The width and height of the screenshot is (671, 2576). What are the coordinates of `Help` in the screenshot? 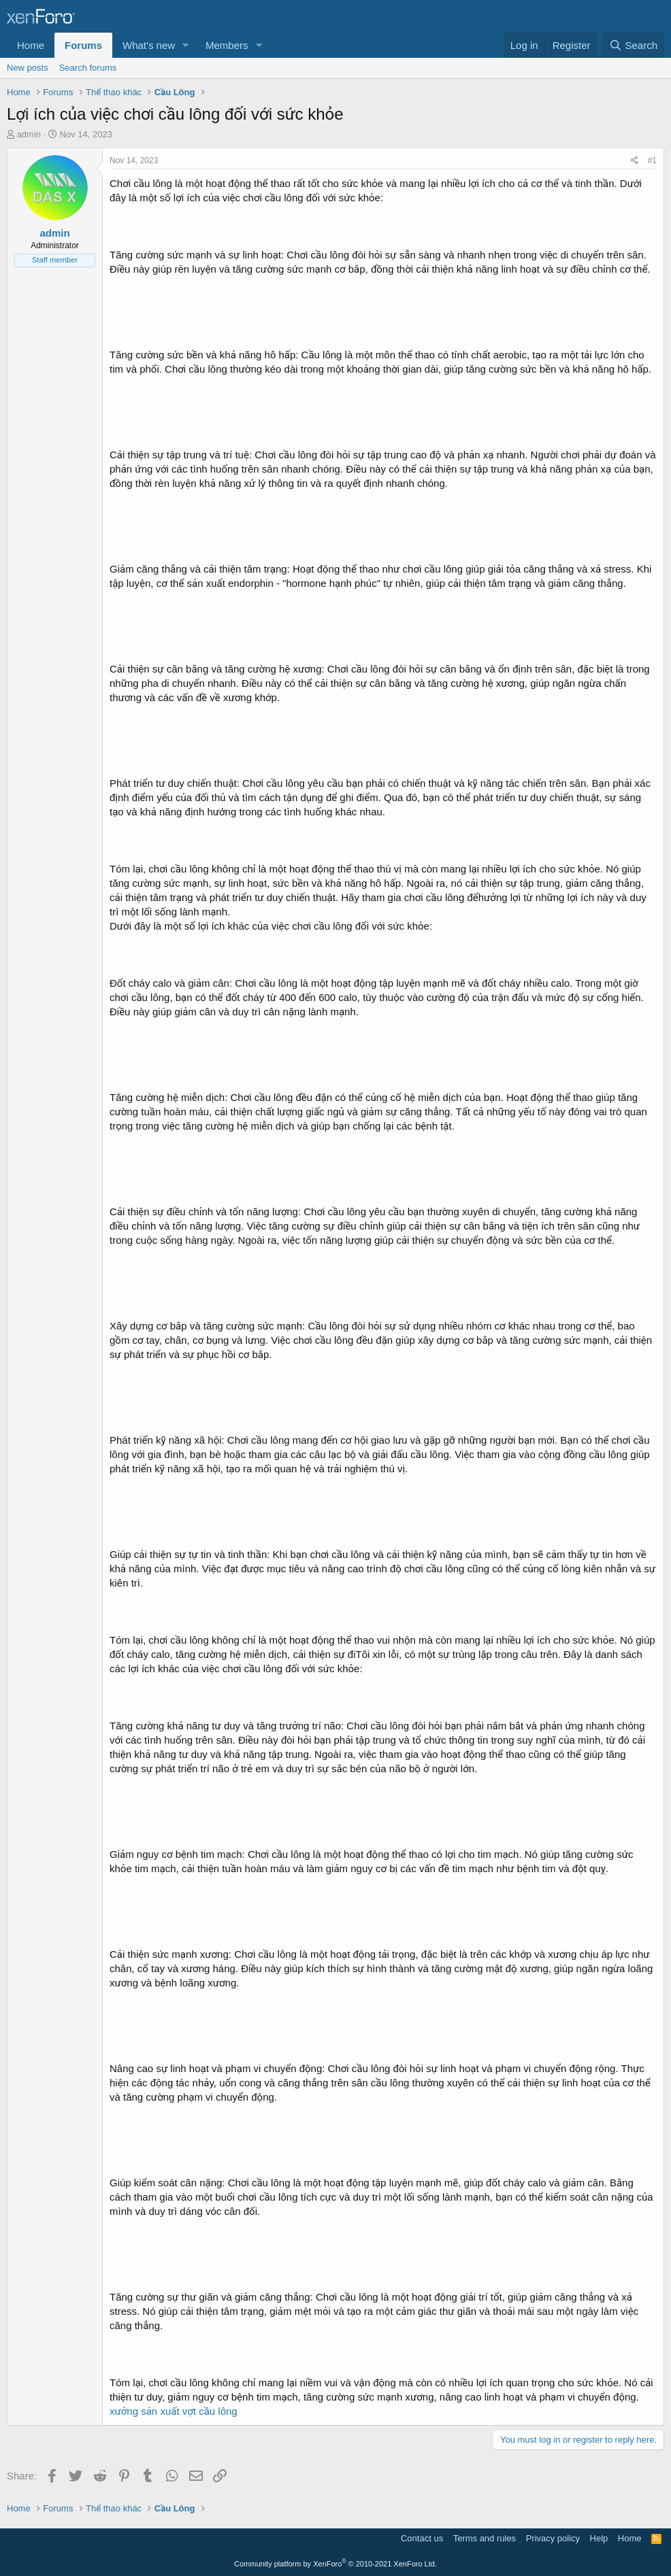 It's located at (599, 2538).